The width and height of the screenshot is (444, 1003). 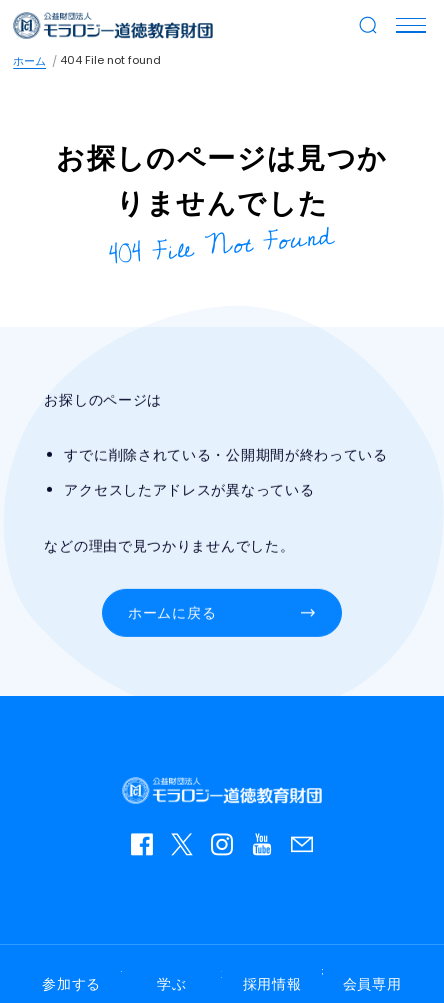 What do you see at coordinates (267, 849) in the screenshot?
I see `YouTube` at bounding box center [267, 849].